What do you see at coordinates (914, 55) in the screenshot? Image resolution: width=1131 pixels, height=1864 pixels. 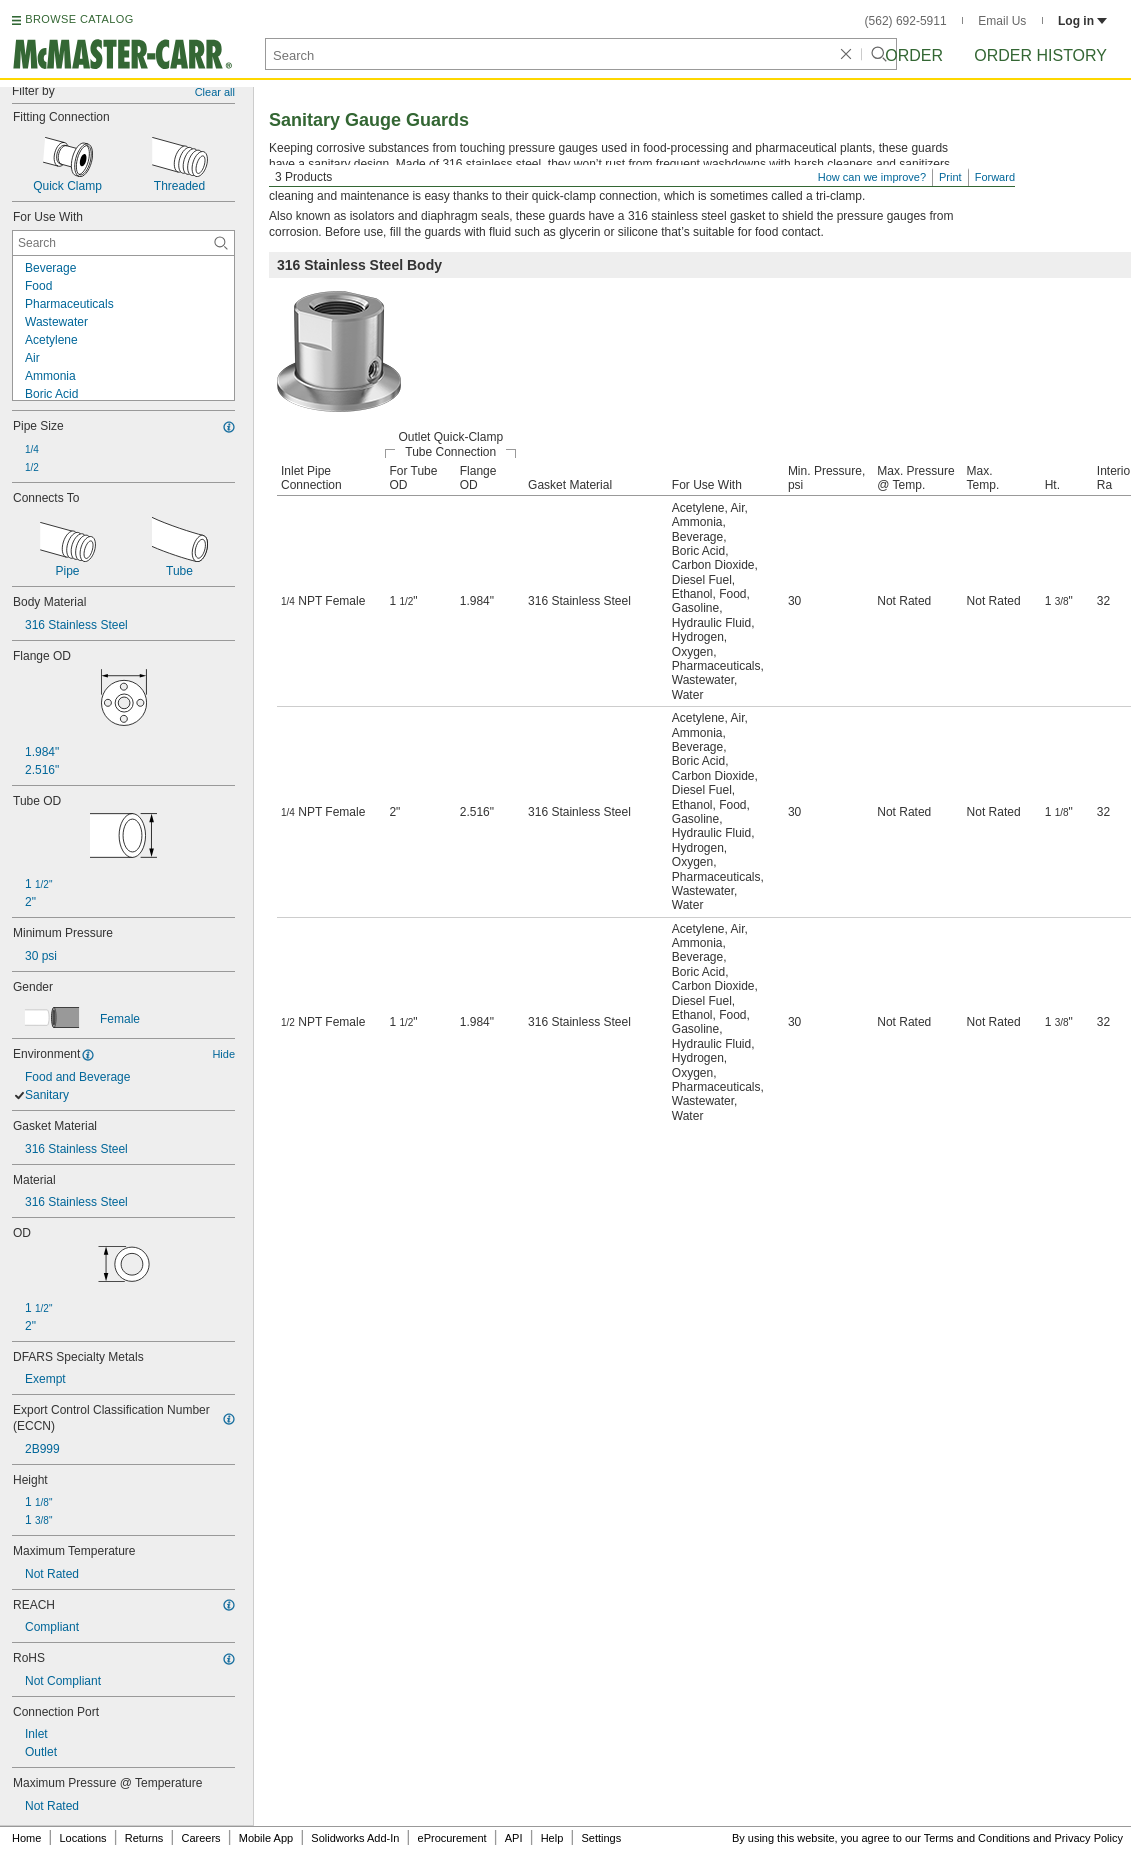 I see `Order` at bounding box center [914, 55].